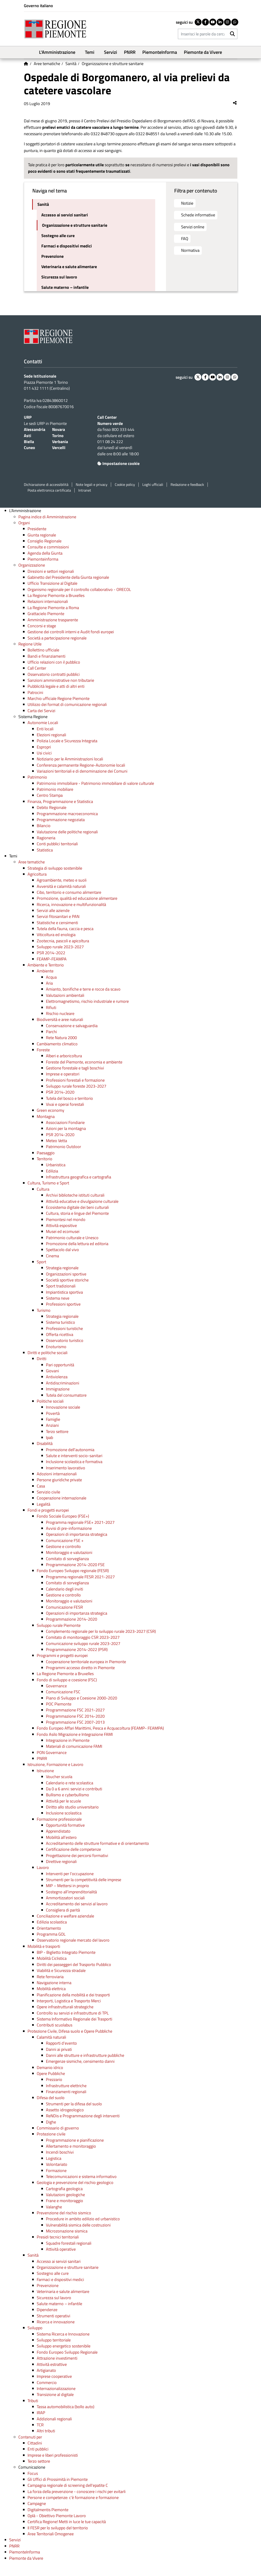  Describe the element at coordinates (55, 791) in the screenshot. I see `Patrimonio mobiliare` at that location.